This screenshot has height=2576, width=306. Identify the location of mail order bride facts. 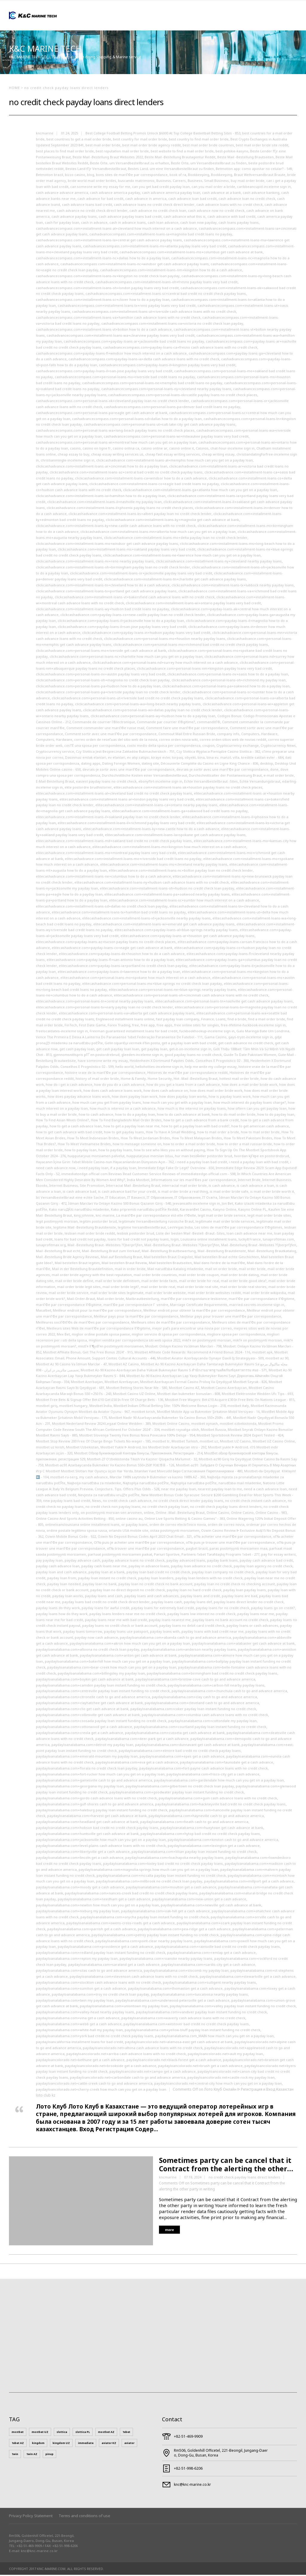
(159, 1282).